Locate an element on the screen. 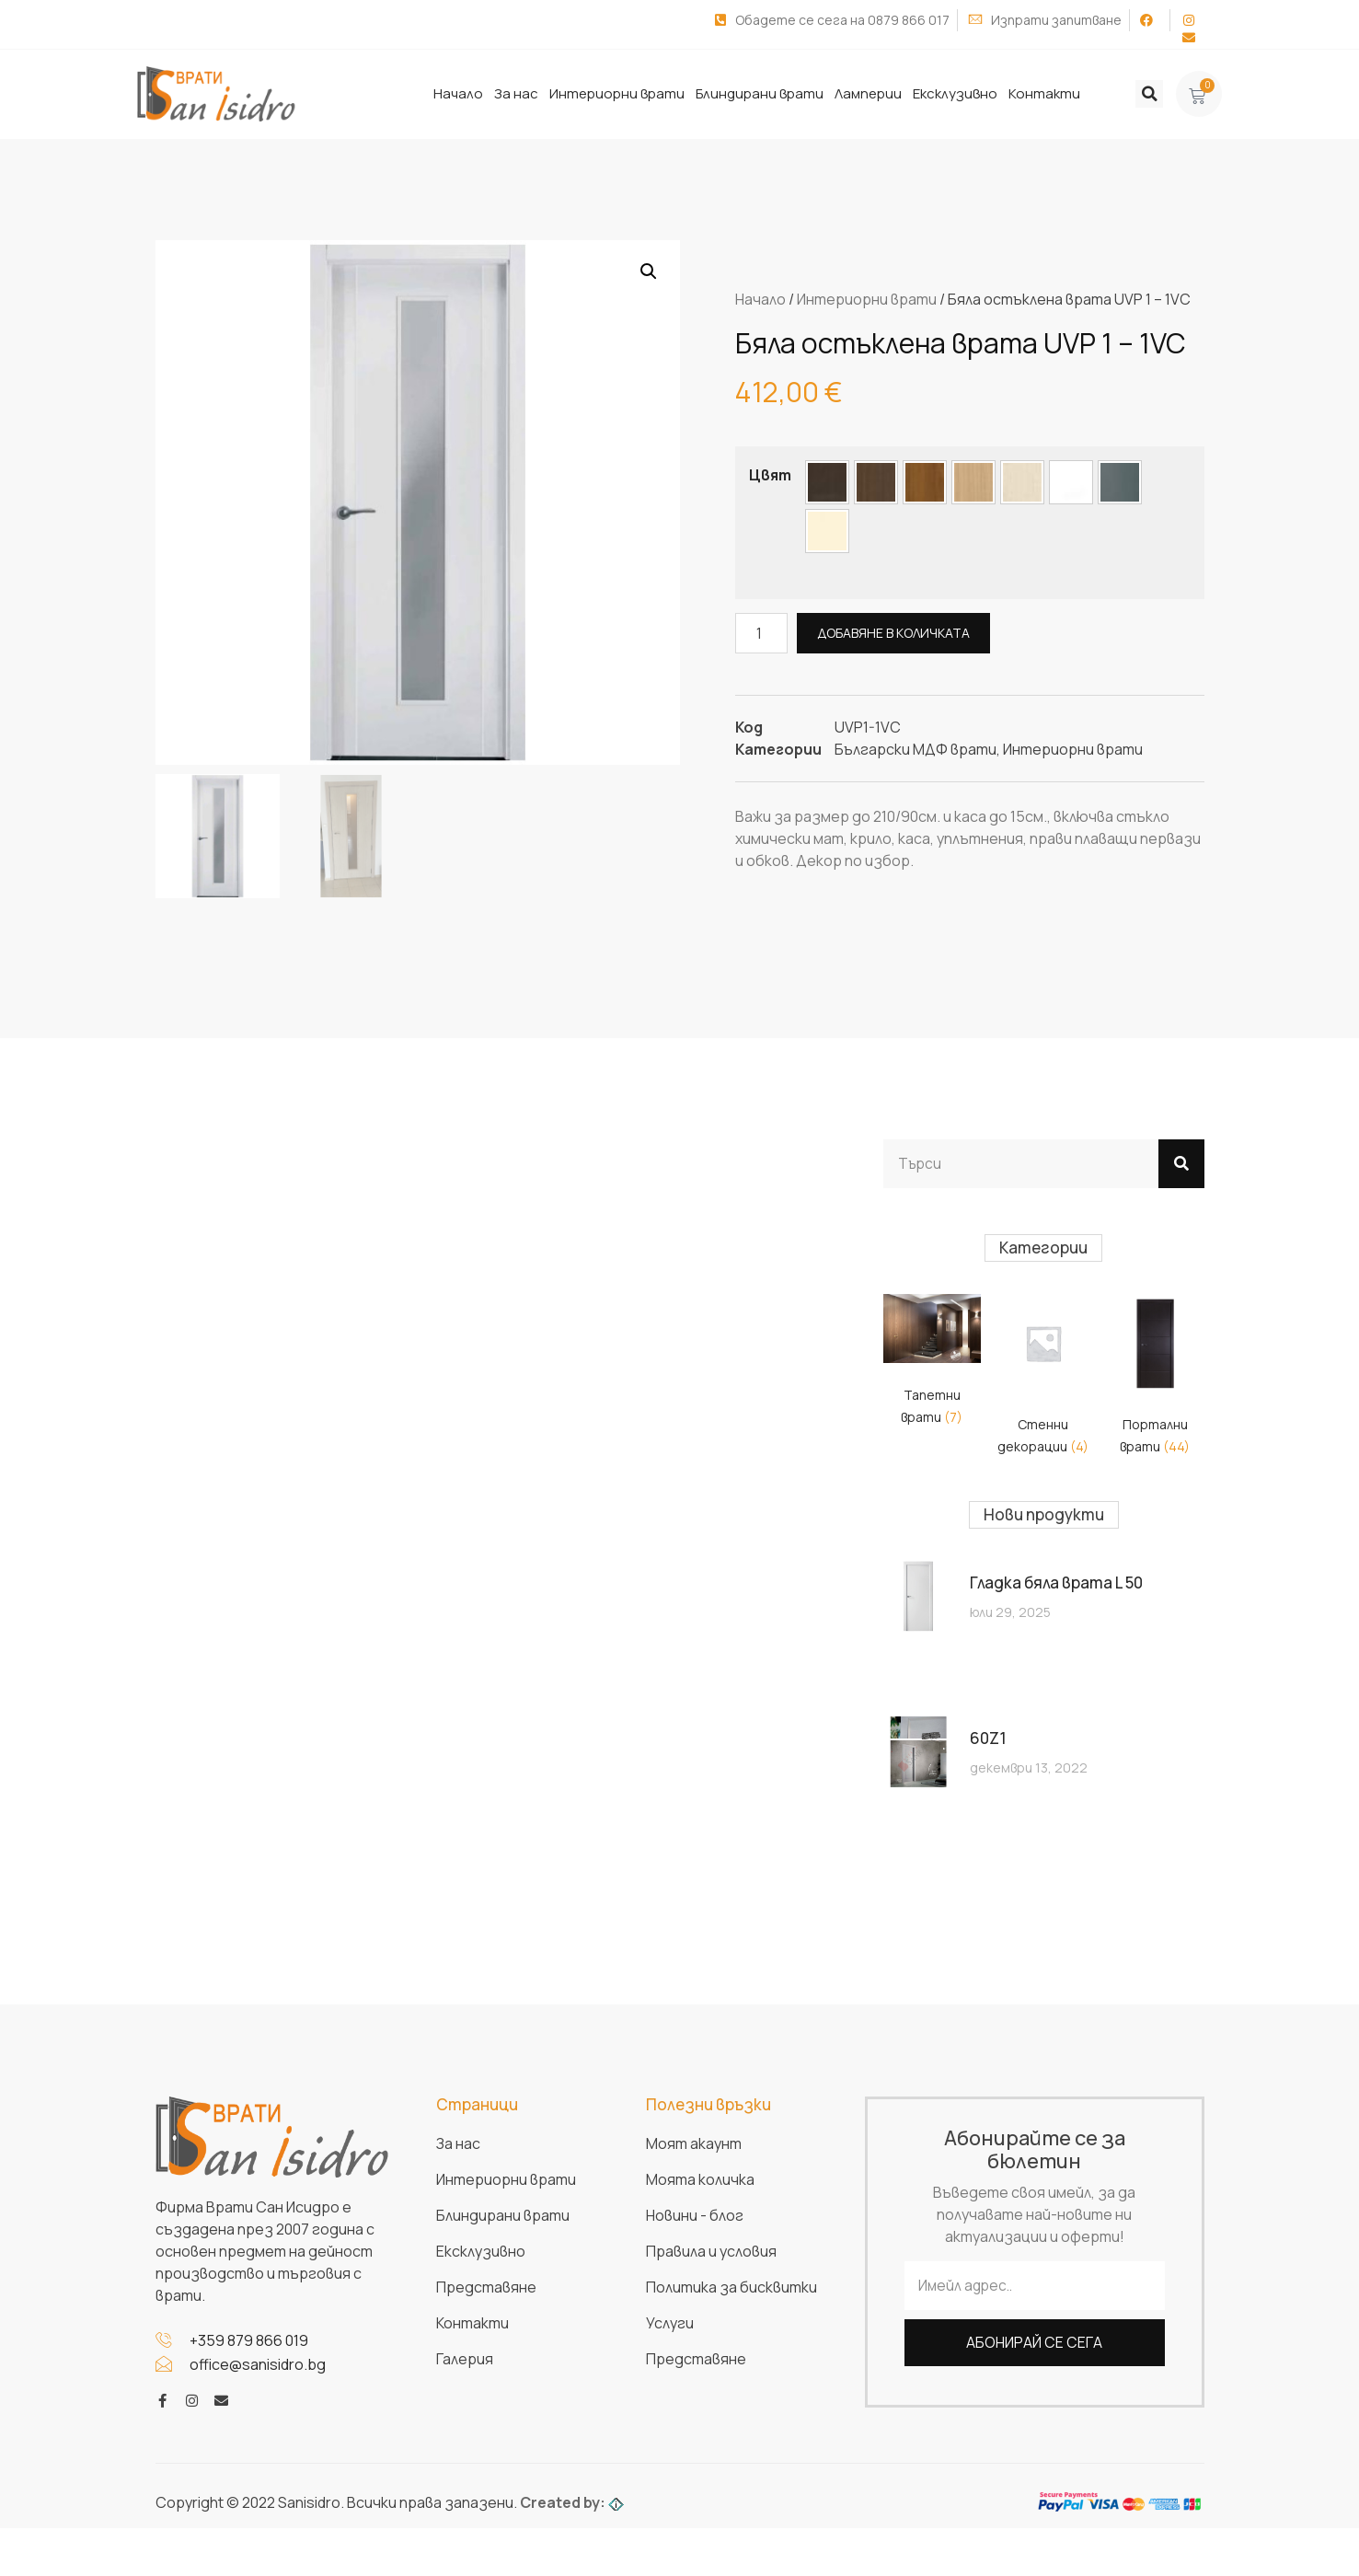 The image size is (1359, 2576). 60Z1 is located at coordinates (988, 1738).